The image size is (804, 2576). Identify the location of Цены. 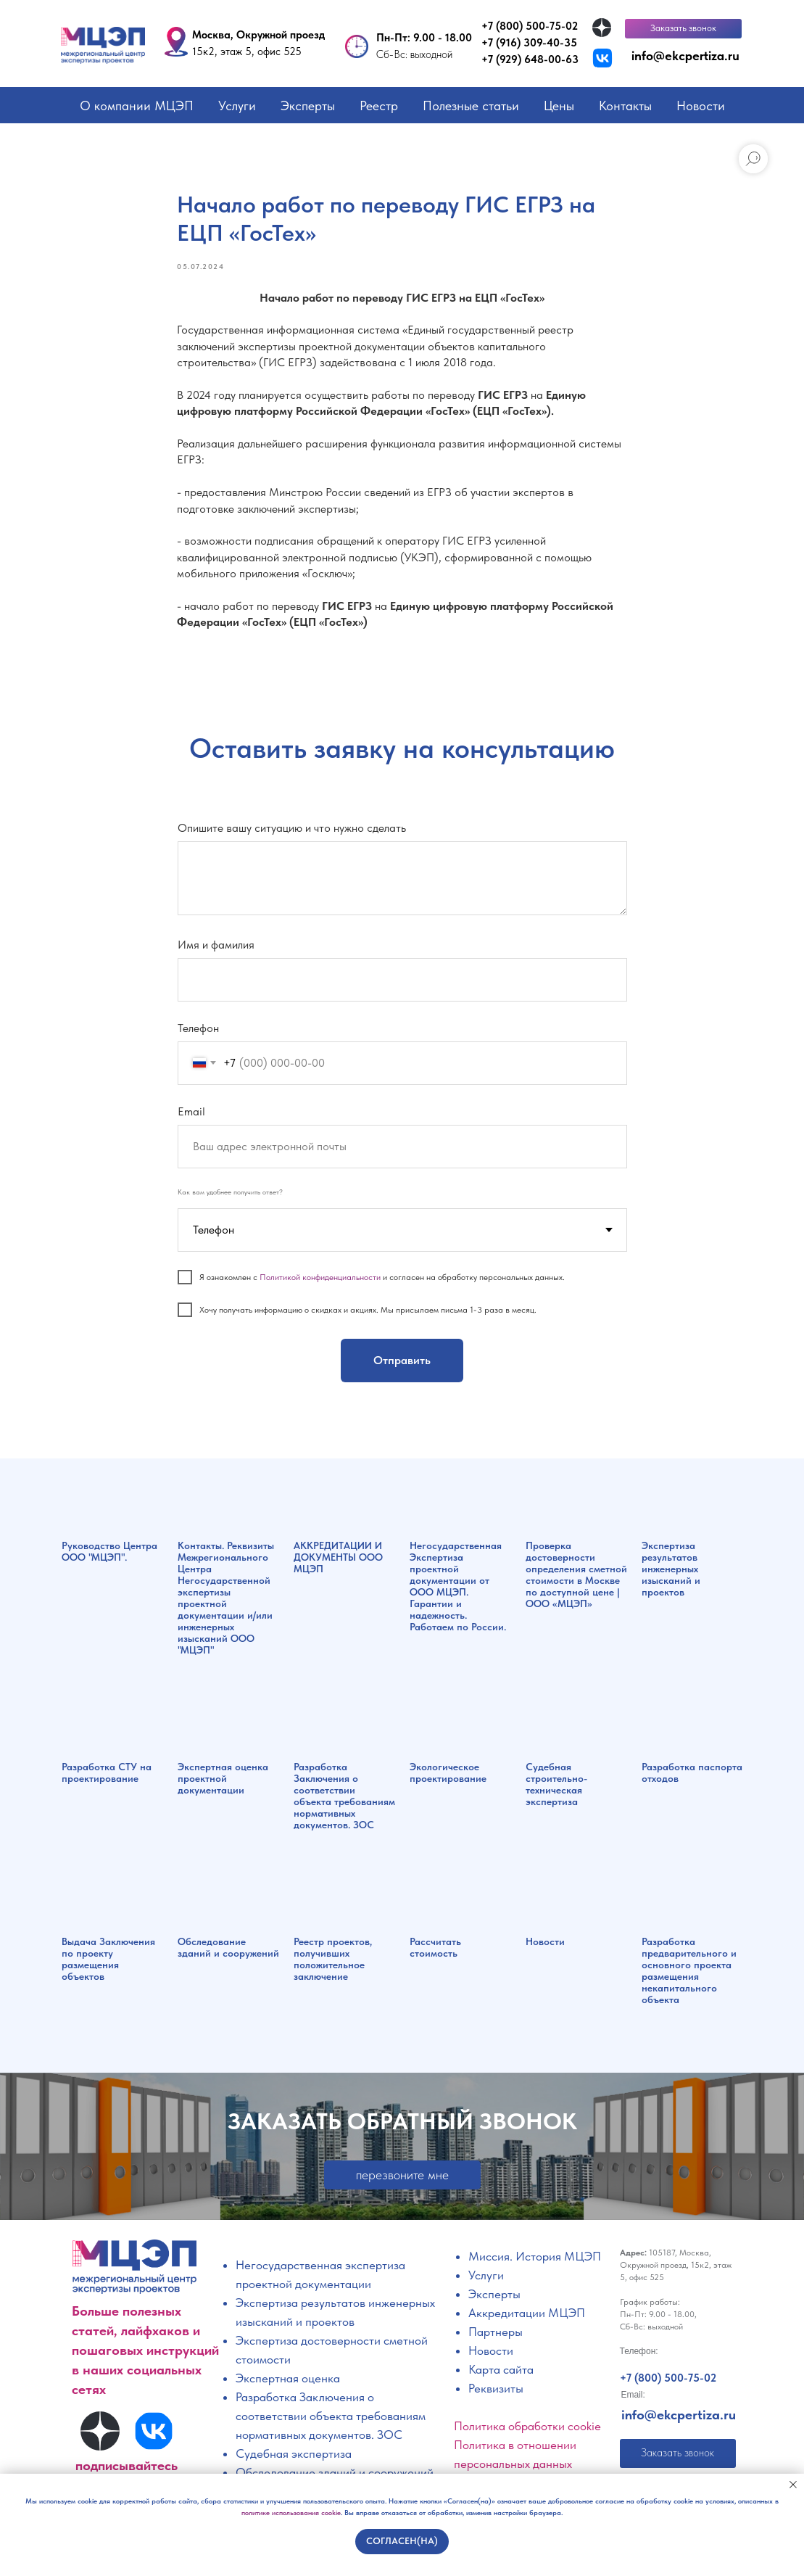
(559, 105).